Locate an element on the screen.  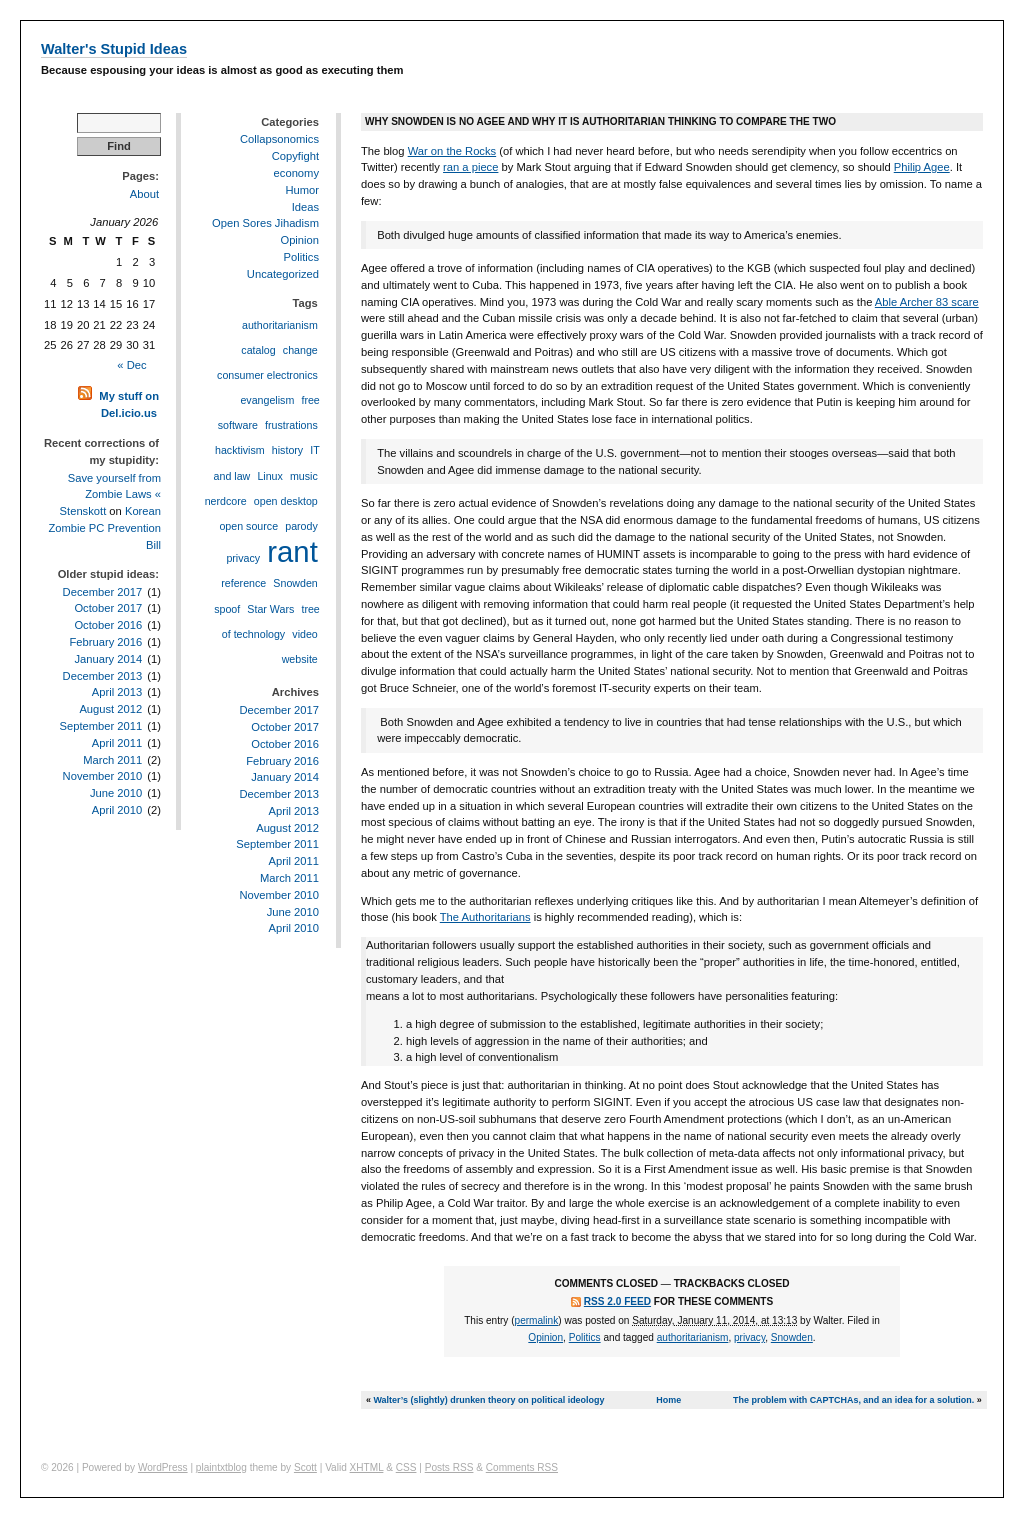
Copyfight is located at coordinates (295, 156).